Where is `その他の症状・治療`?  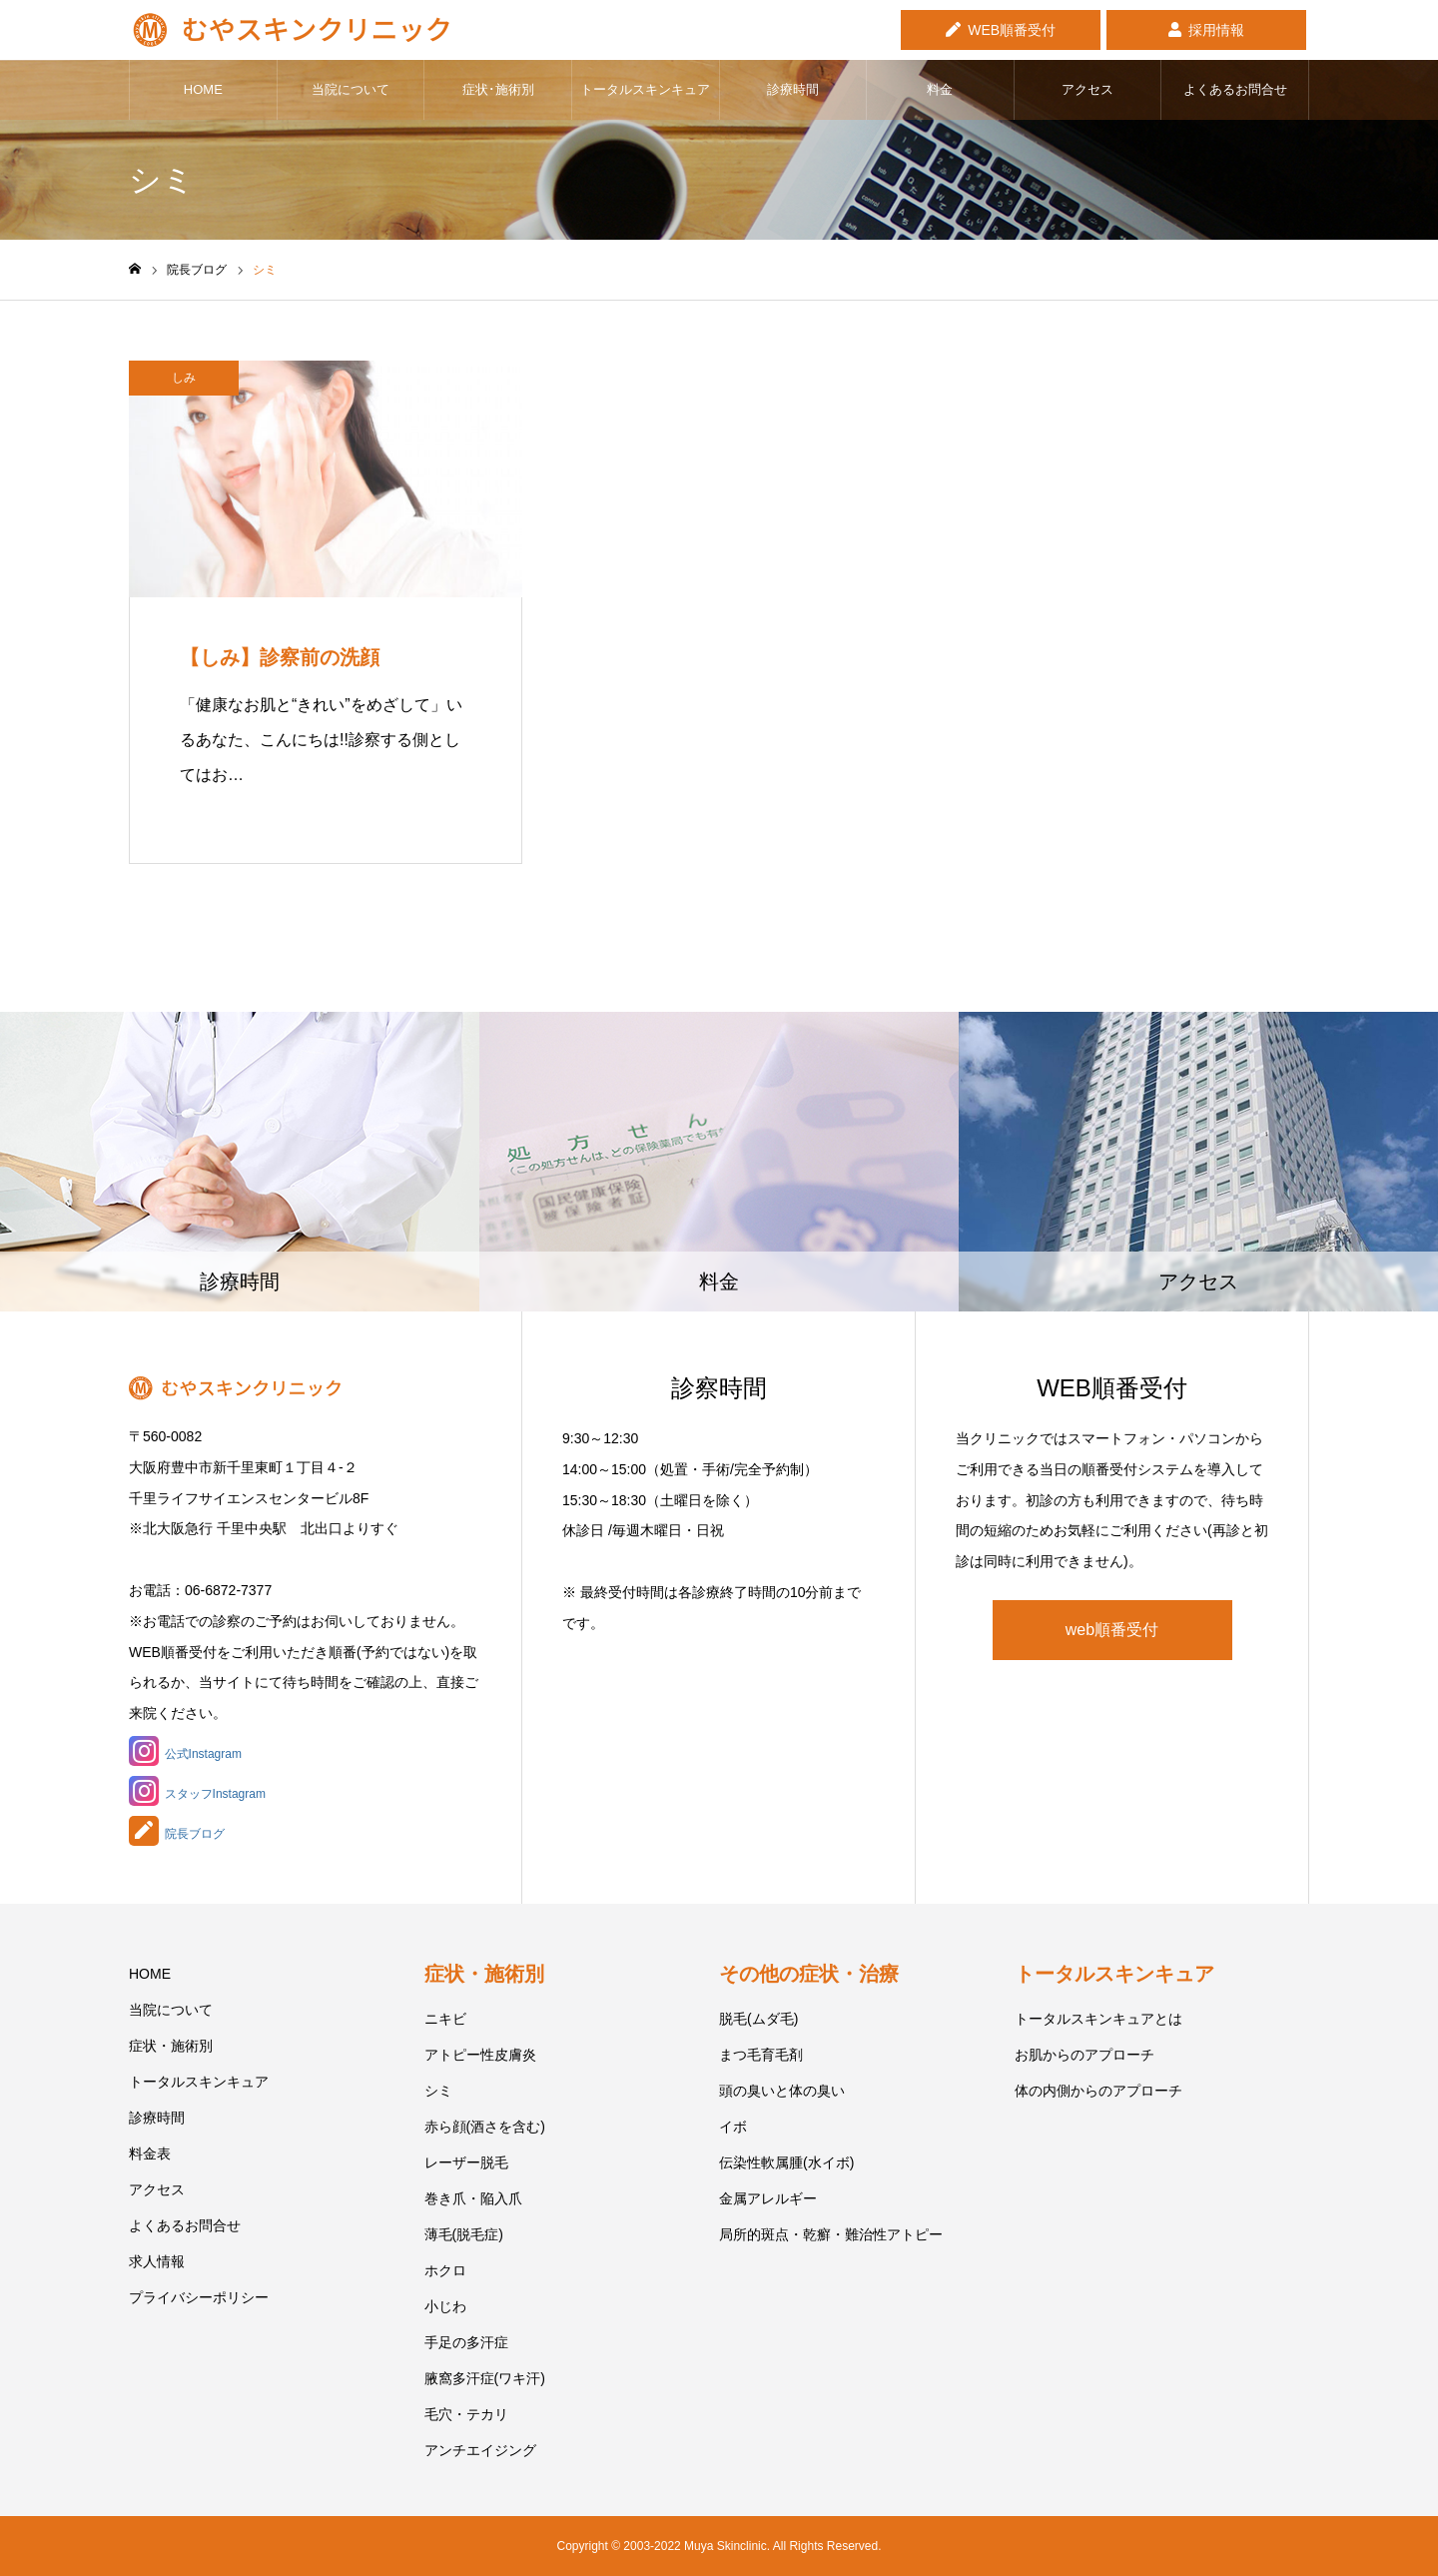 その他の症状・治療 is located at coordinates (809, 1974).